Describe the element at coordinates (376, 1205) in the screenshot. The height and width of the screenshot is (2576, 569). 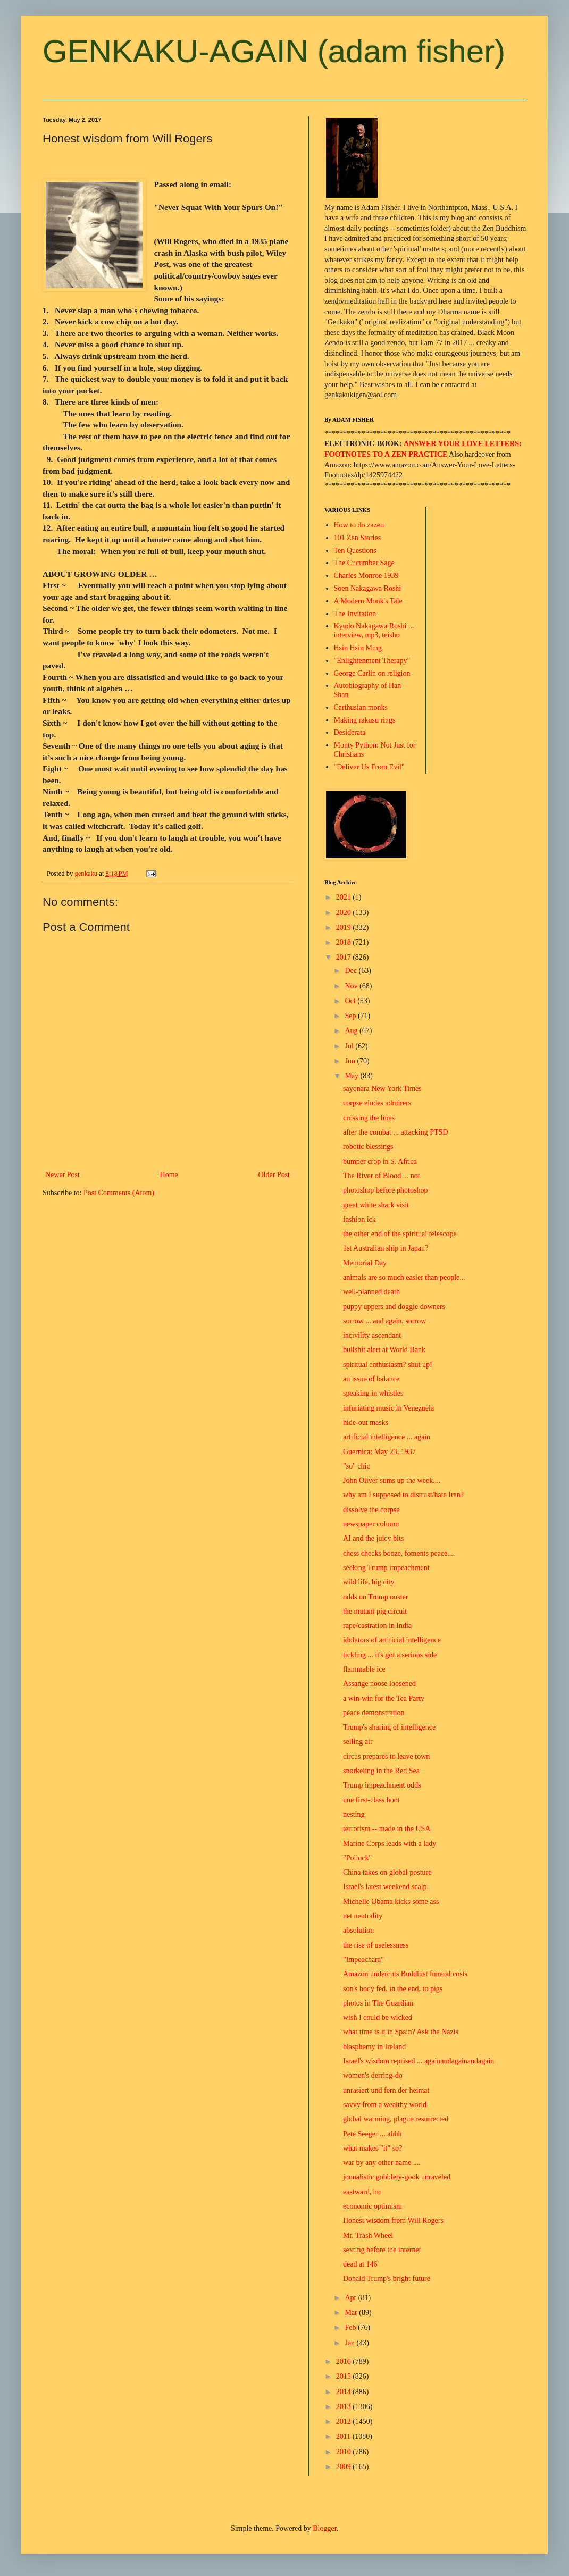
I see `great white shark visit` at that location.